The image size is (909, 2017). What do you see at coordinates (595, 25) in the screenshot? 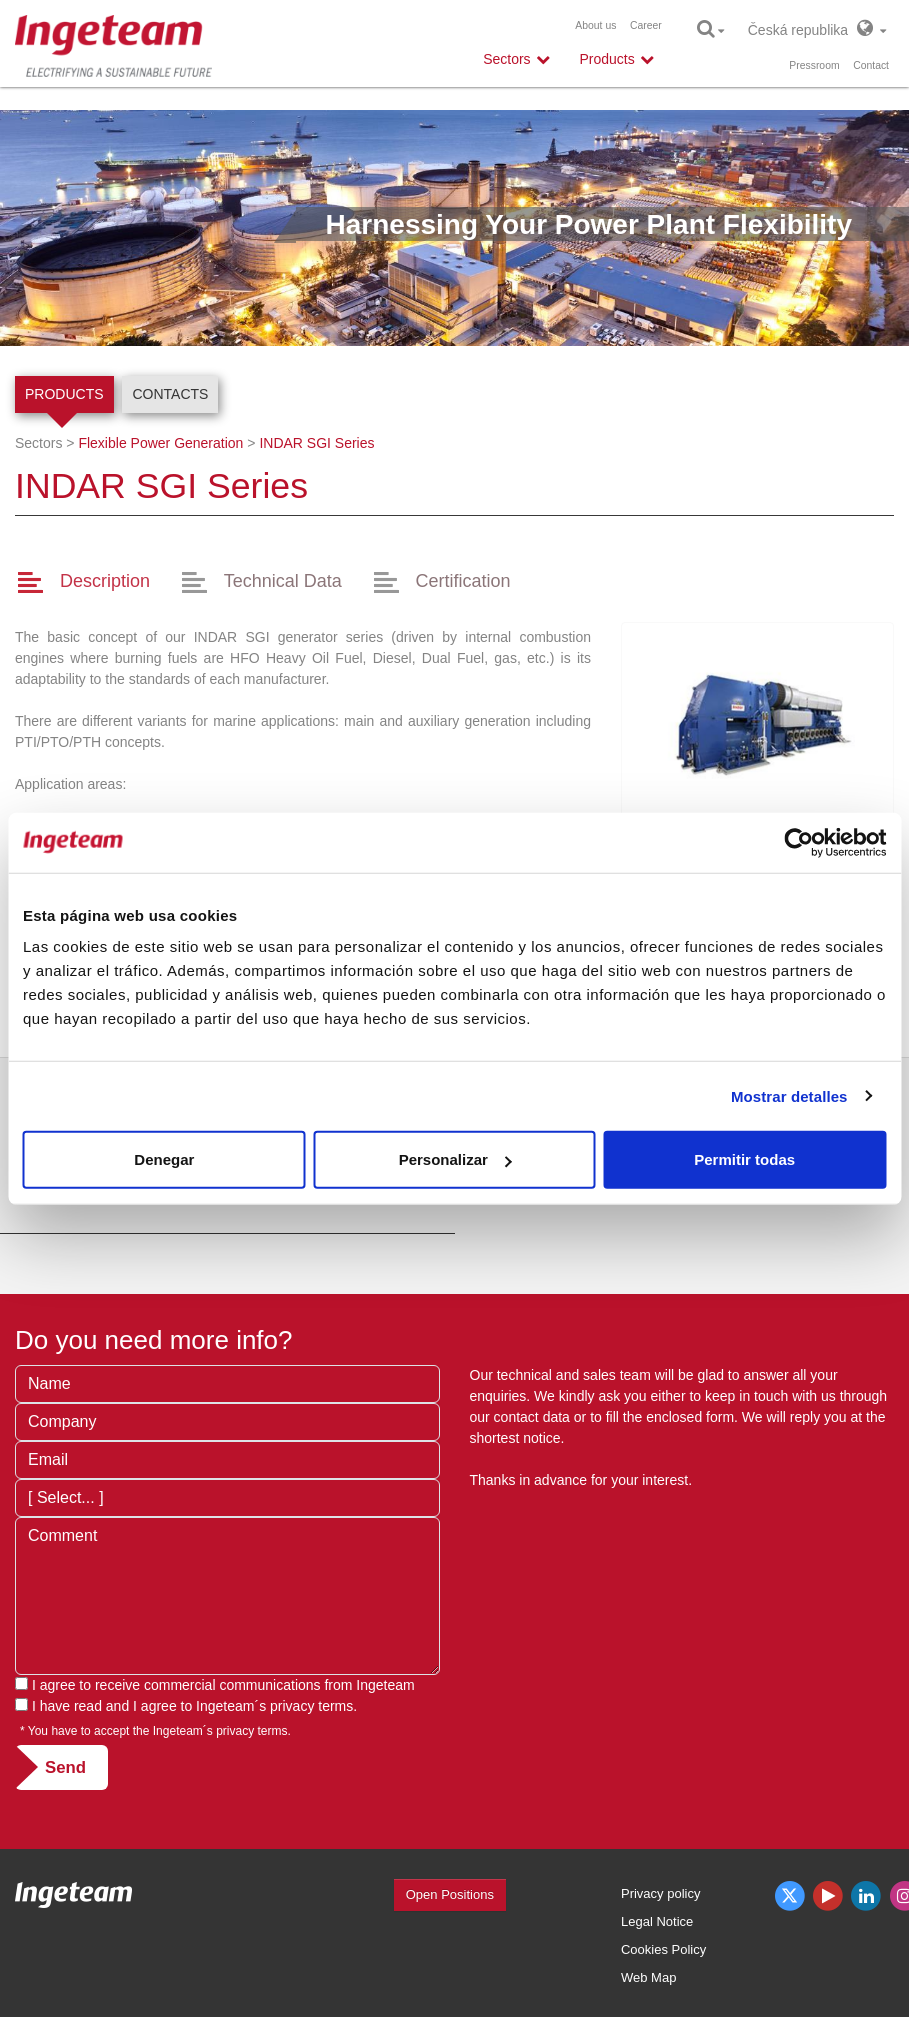
I see `About us` at bounding box center [595, 25].